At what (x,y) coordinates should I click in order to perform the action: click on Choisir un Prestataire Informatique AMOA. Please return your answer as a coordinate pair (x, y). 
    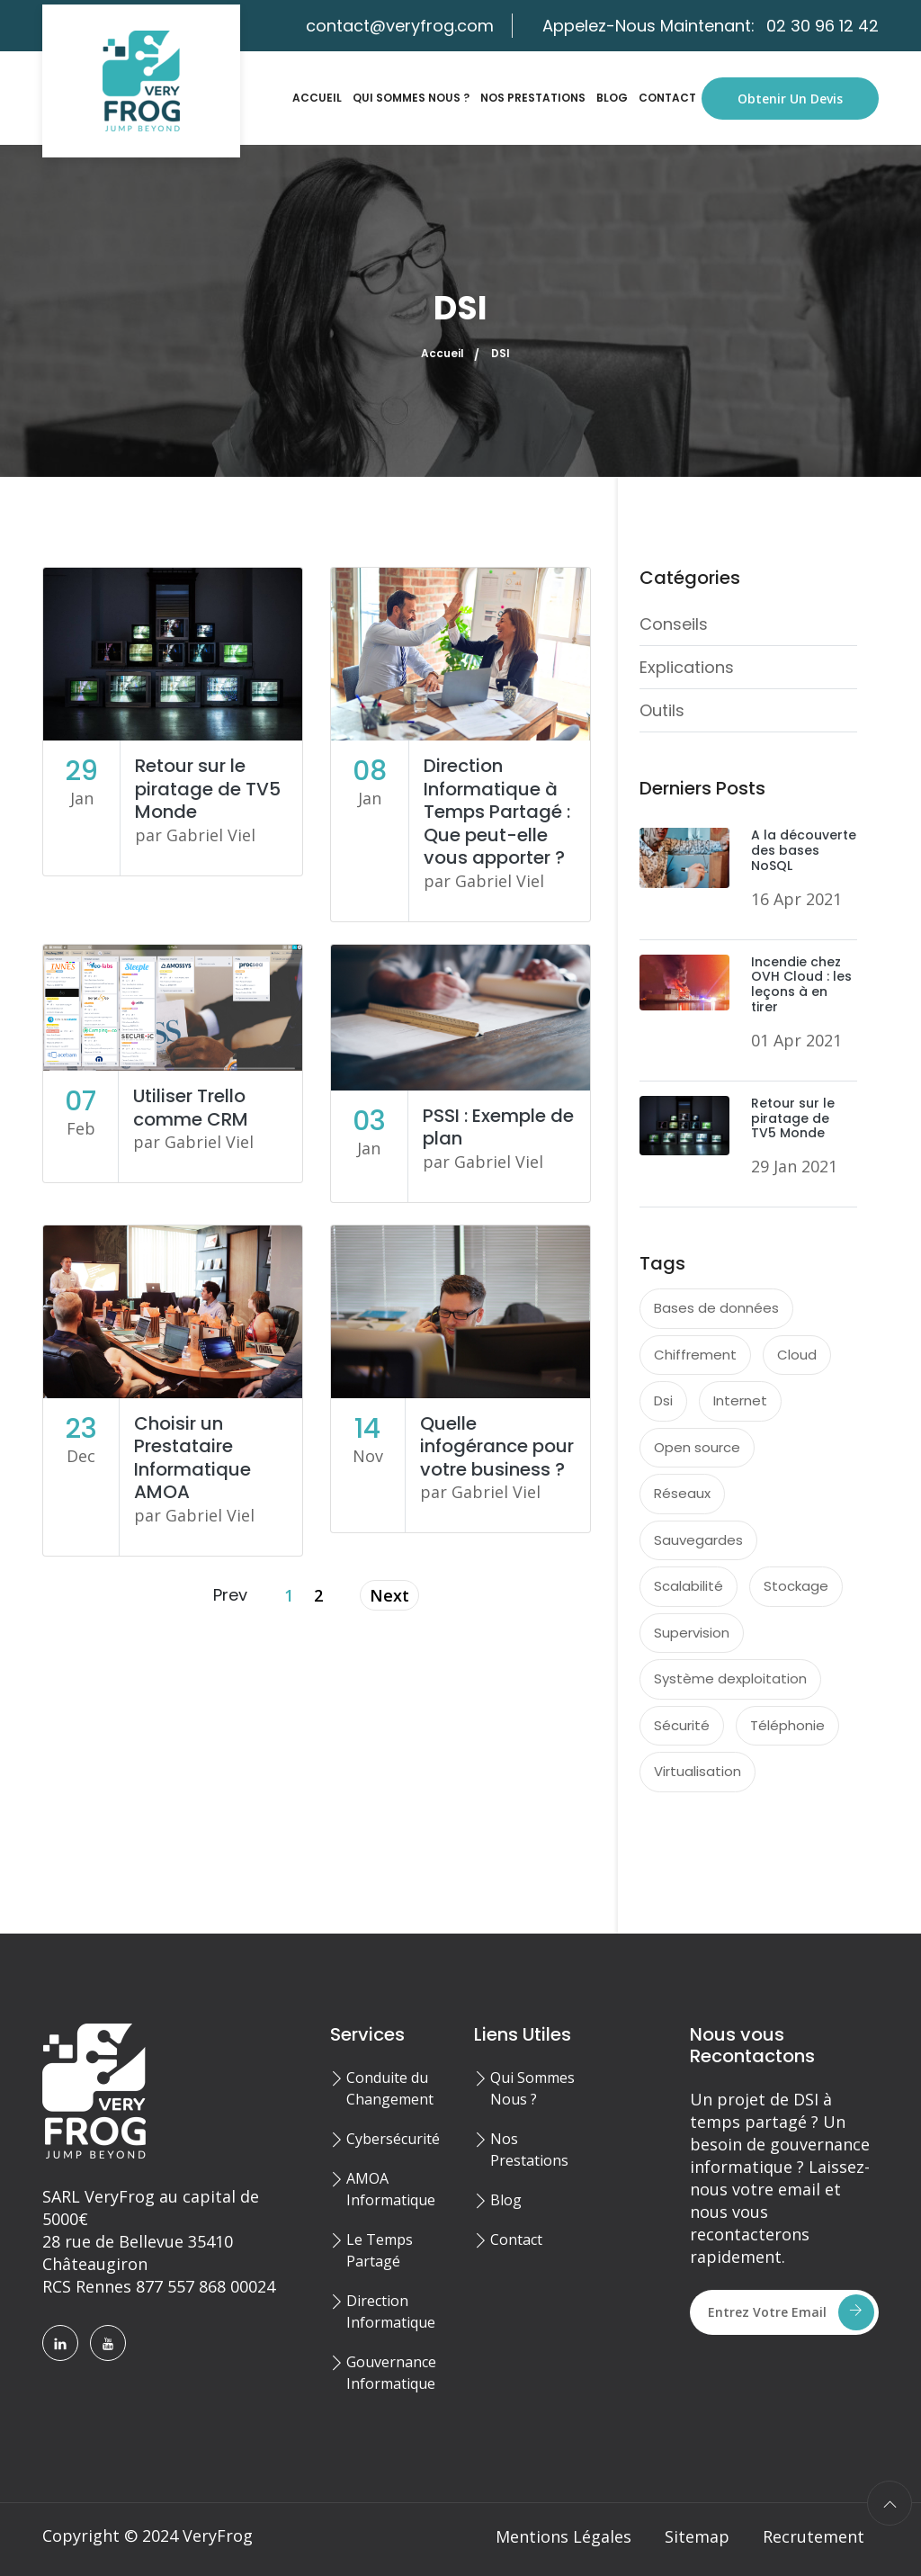
    Looking at the image, I should click on (192, 1458).